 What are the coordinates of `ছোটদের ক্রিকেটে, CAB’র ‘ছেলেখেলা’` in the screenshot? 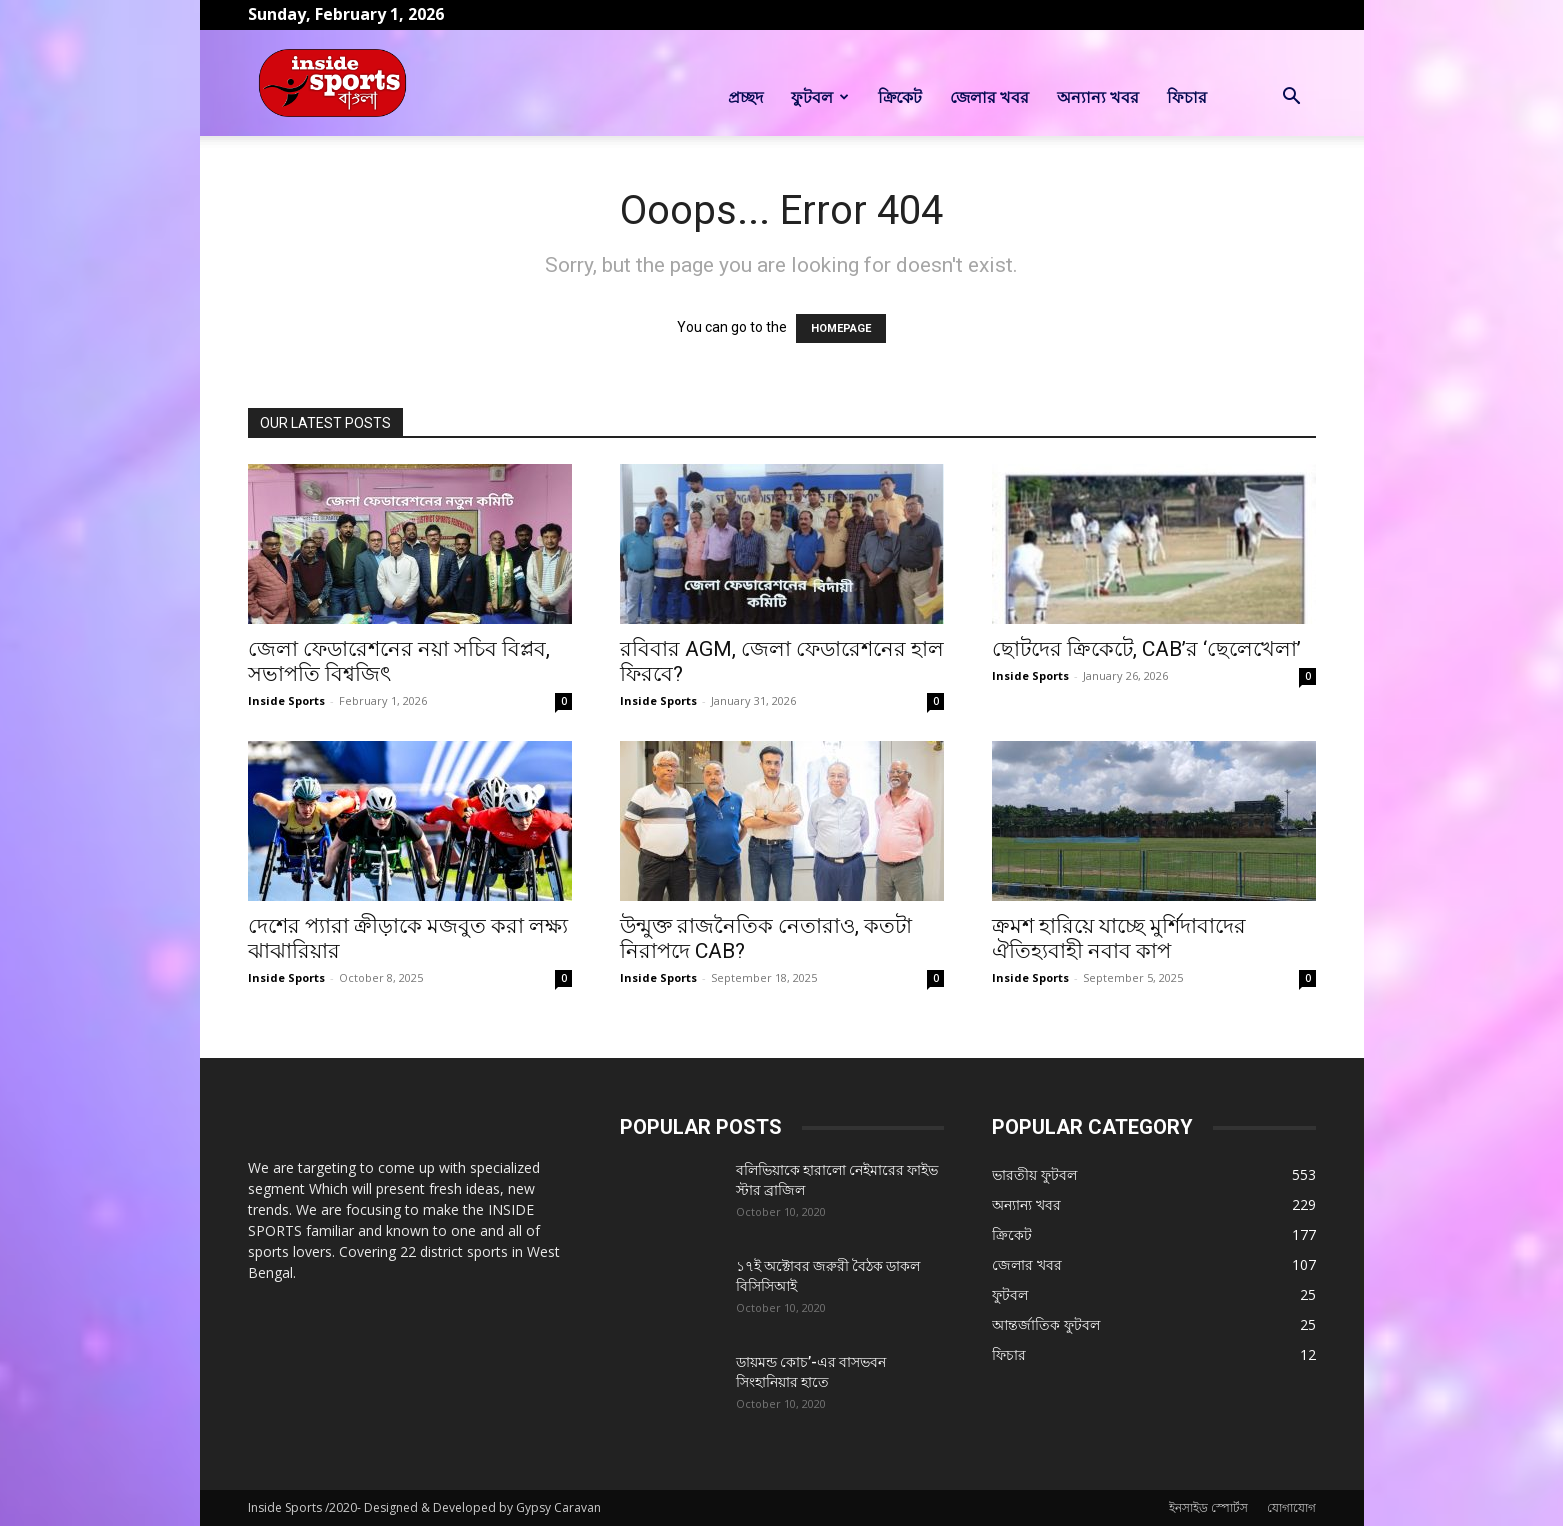 It's located at (1146, 649).